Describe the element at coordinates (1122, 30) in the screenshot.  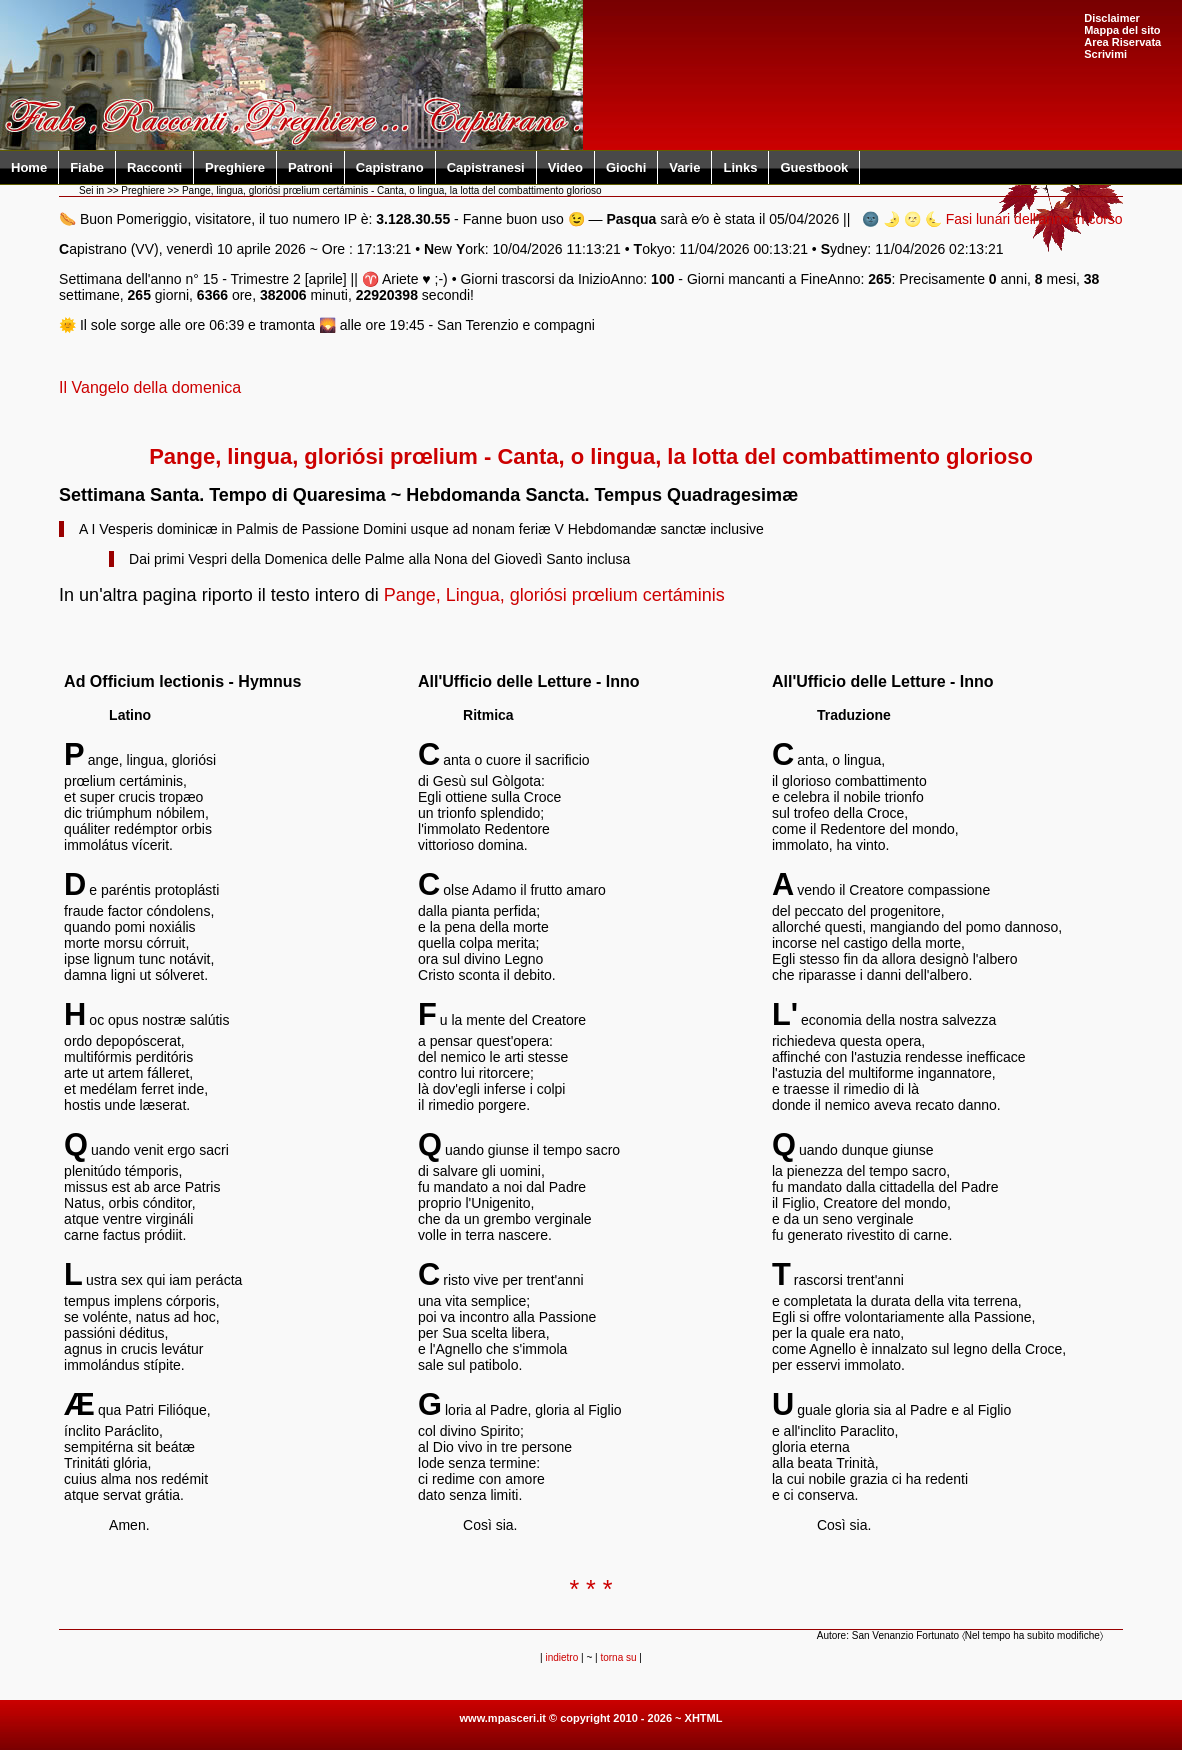
I see `Mappa del sito` at that location.